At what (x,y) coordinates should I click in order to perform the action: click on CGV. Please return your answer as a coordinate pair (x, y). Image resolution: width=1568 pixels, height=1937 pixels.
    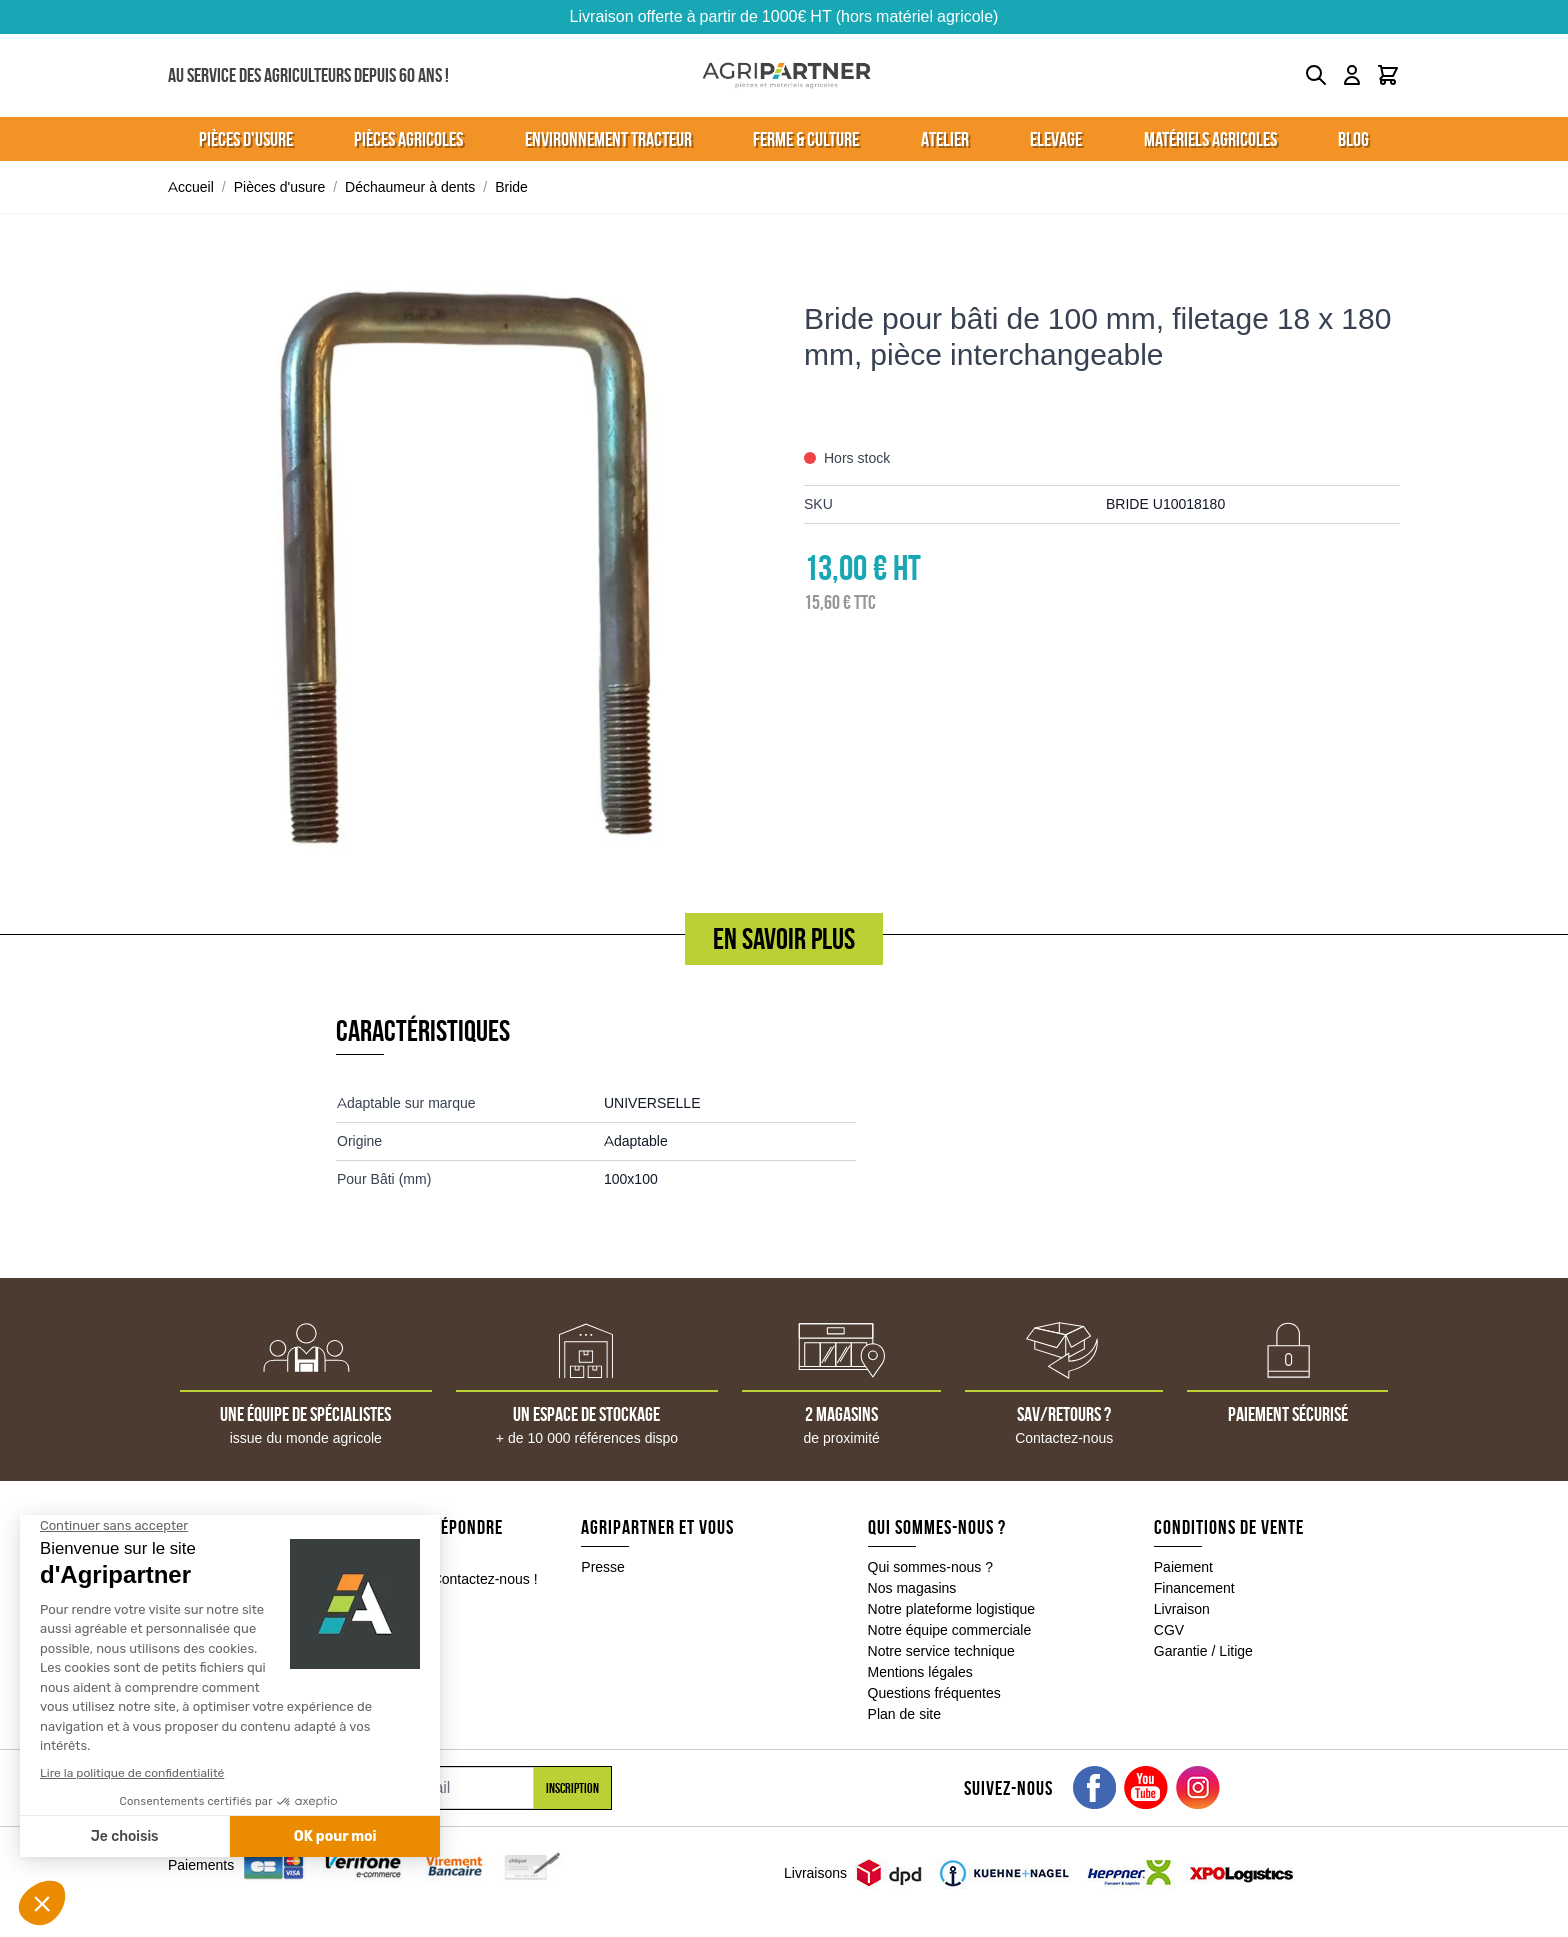
    Looking at the image, I should click on (1169, 1630).